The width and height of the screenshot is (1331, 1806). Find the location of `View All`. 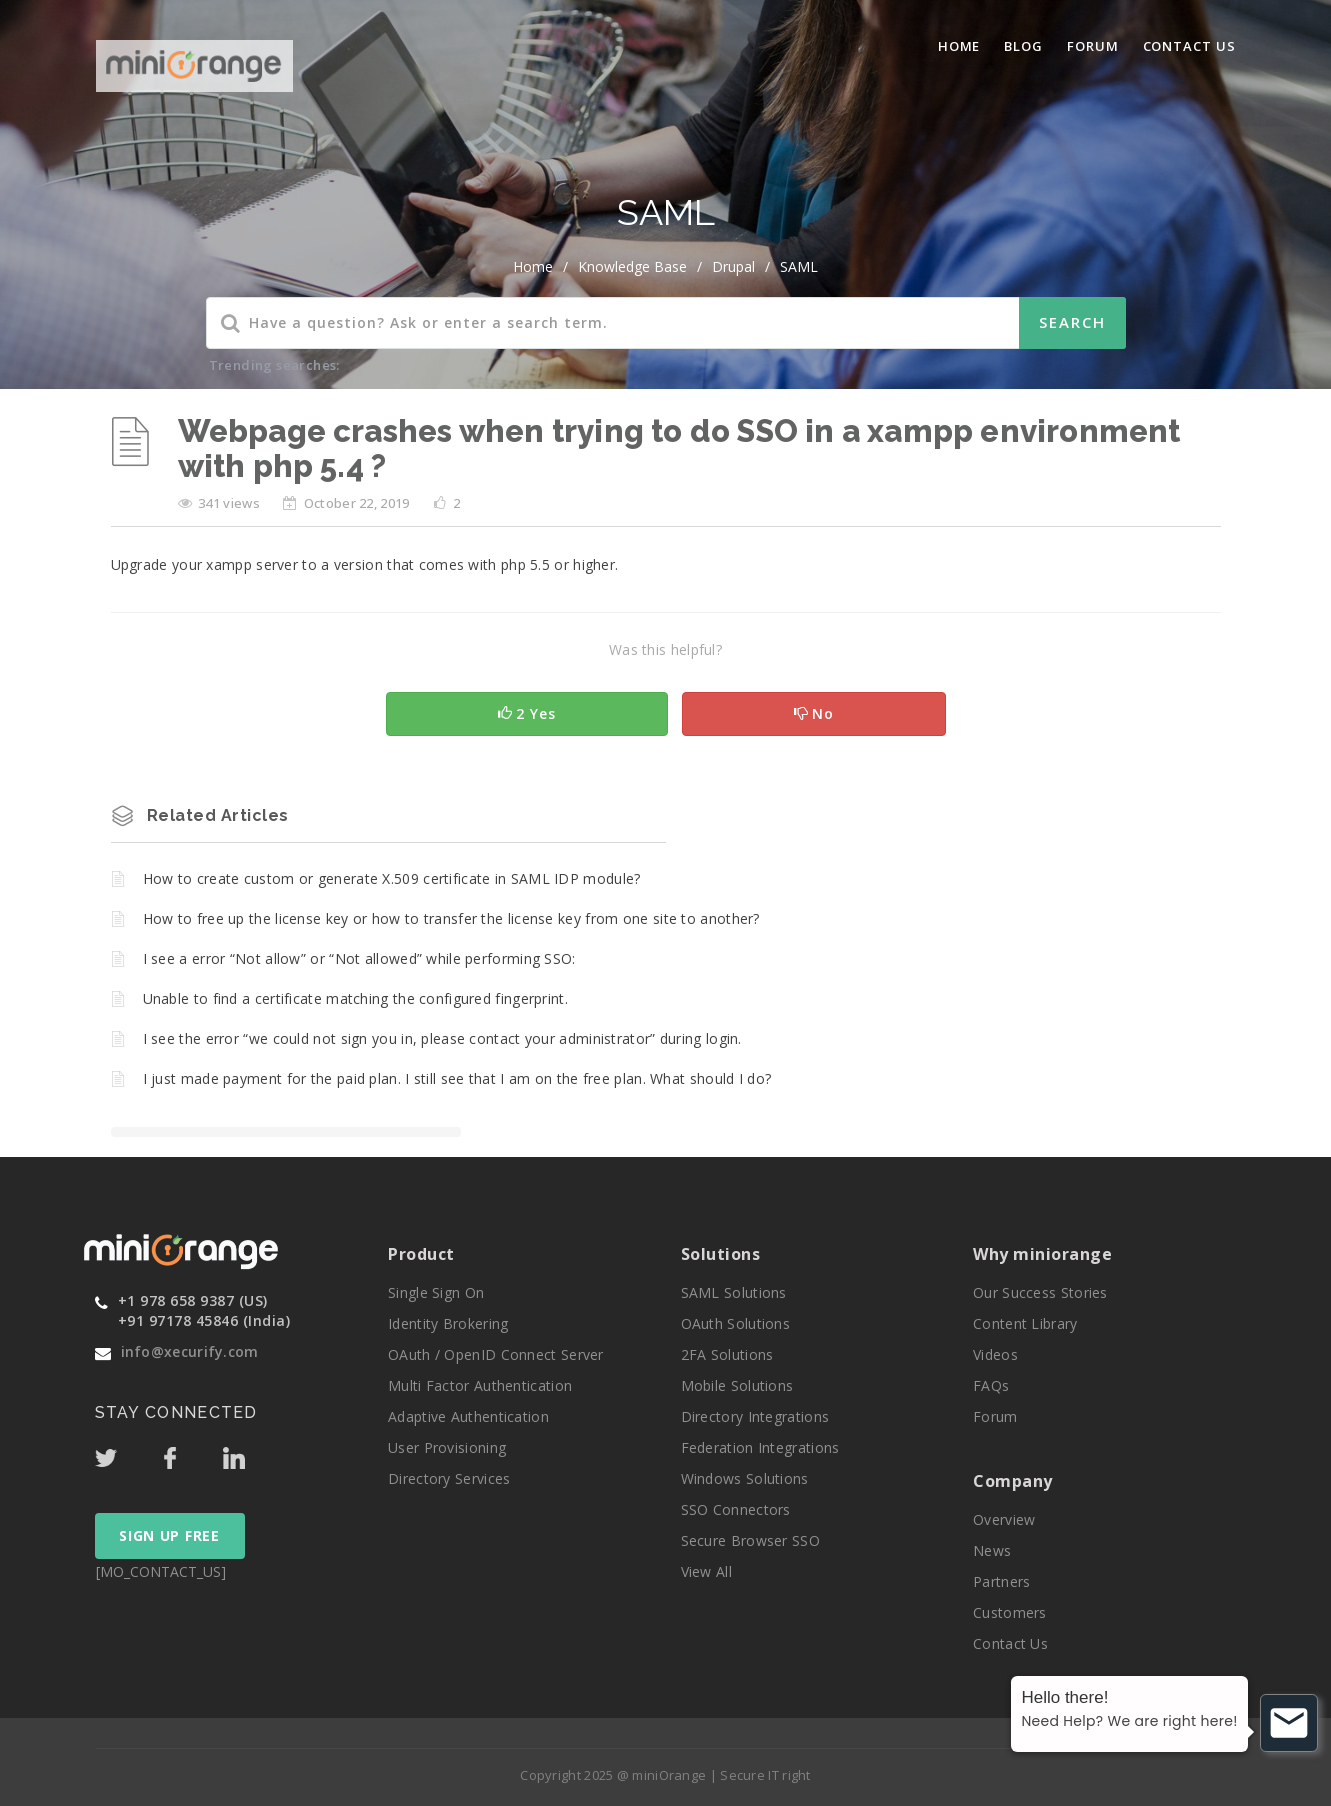

View All is located at coordinates (706, 1571).